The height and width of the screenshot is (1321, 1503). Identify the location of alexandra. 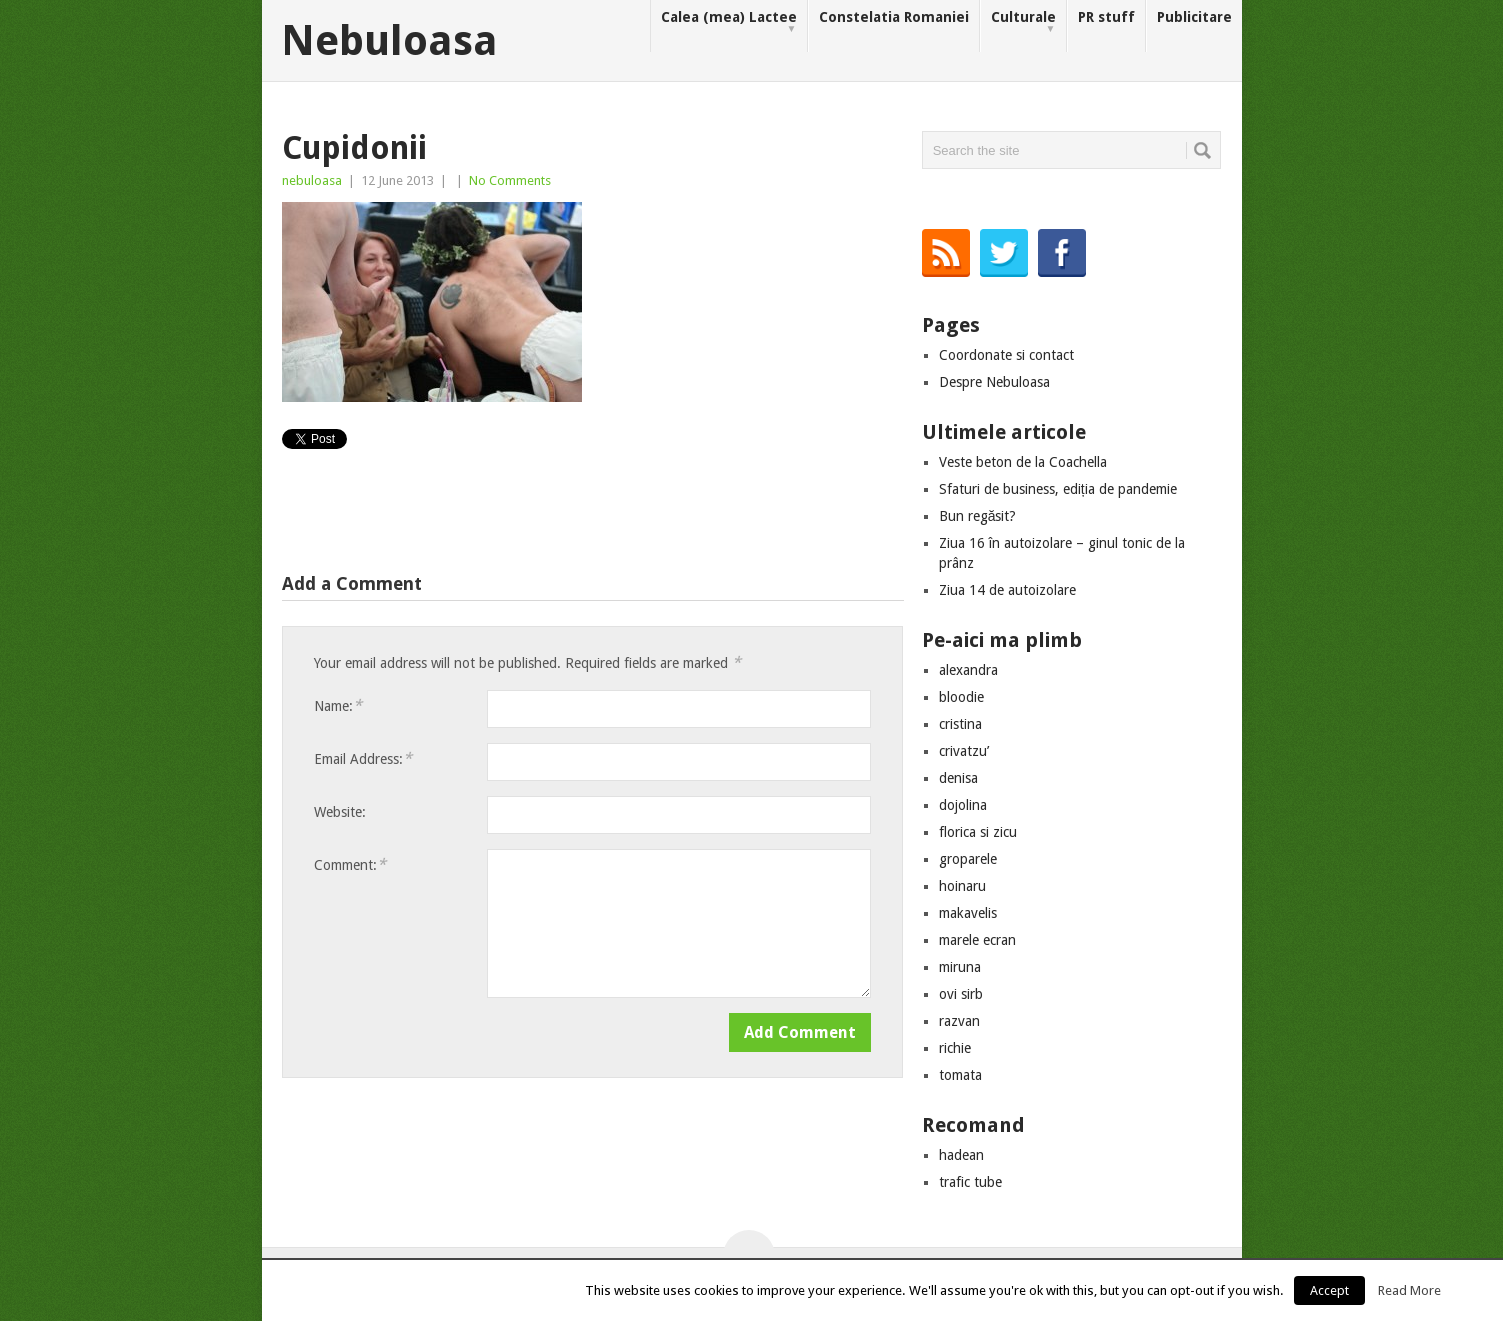
(968, 670).